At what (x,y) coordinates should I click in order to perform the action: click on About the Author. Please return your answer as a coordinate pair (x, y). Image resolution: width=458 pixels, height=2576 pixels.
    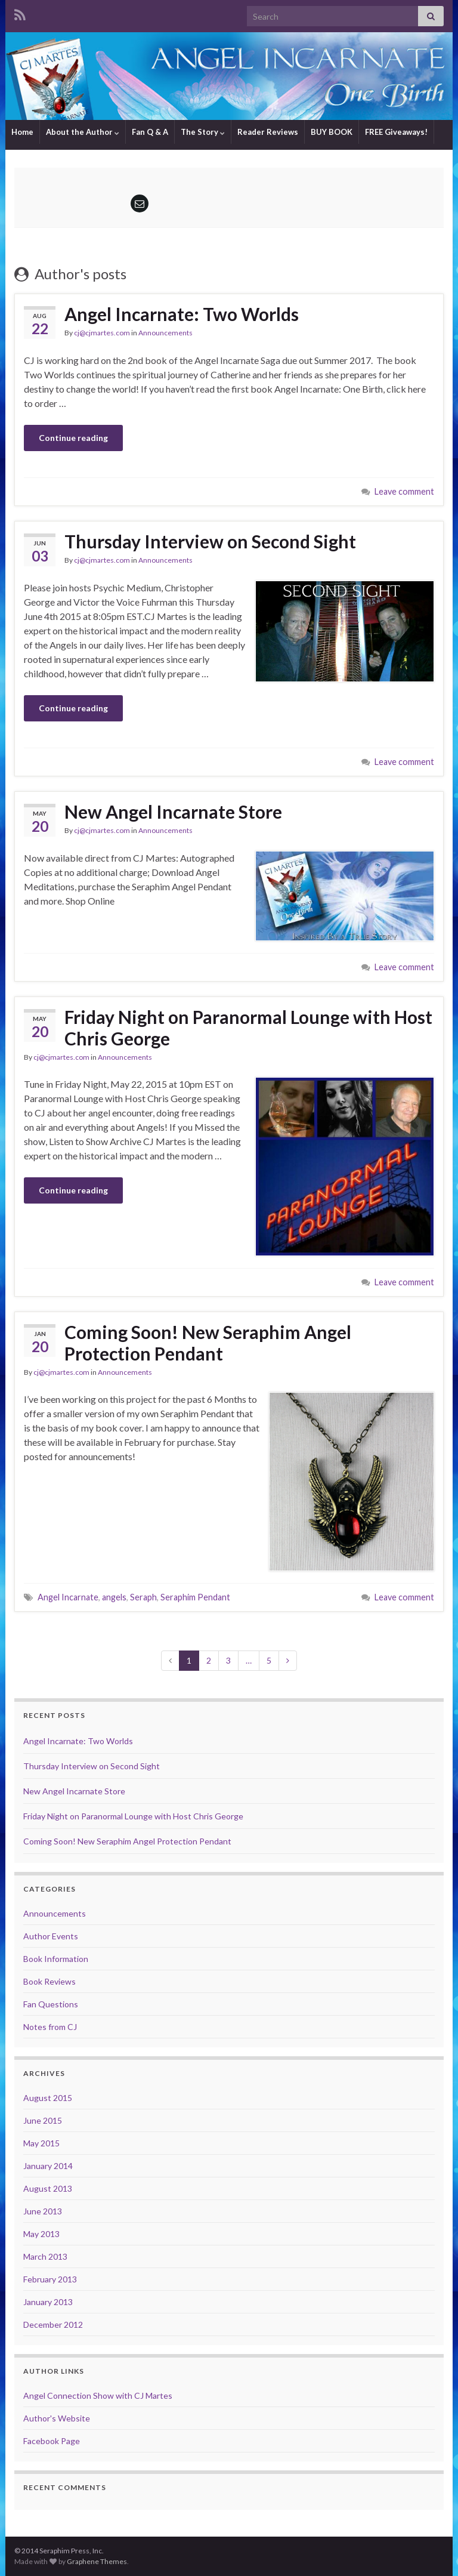
    Looking at the image, I should click on (82, 132).